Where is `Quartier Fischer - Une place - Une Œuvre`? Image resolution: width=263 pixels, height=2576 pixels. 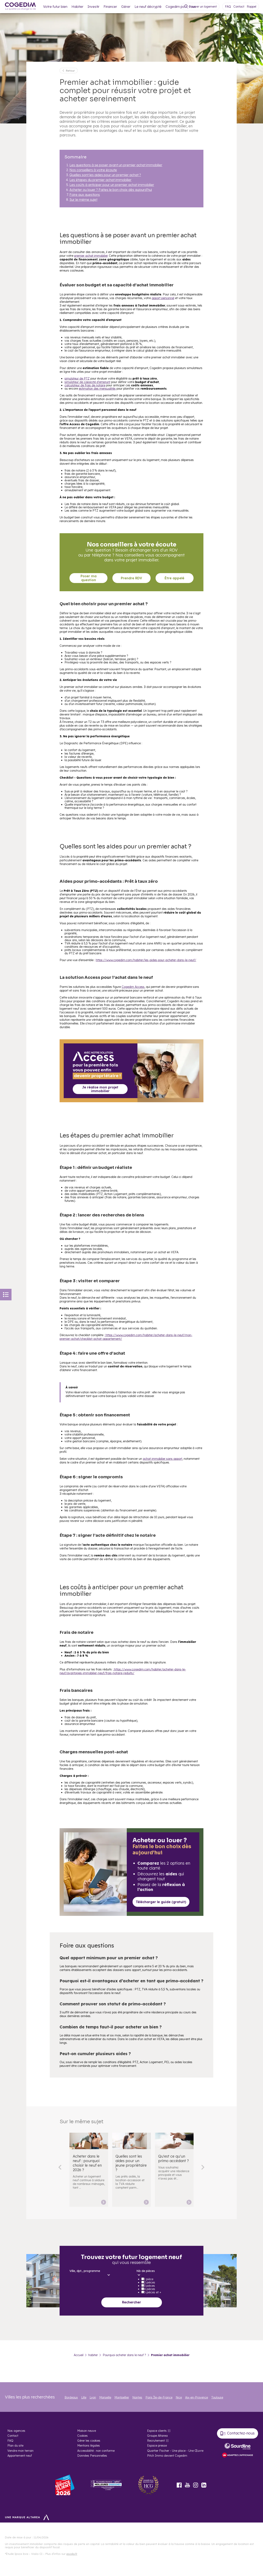 Quartier Fischer - Une place - Une Œuvre is located at coordinates (175, 2451).